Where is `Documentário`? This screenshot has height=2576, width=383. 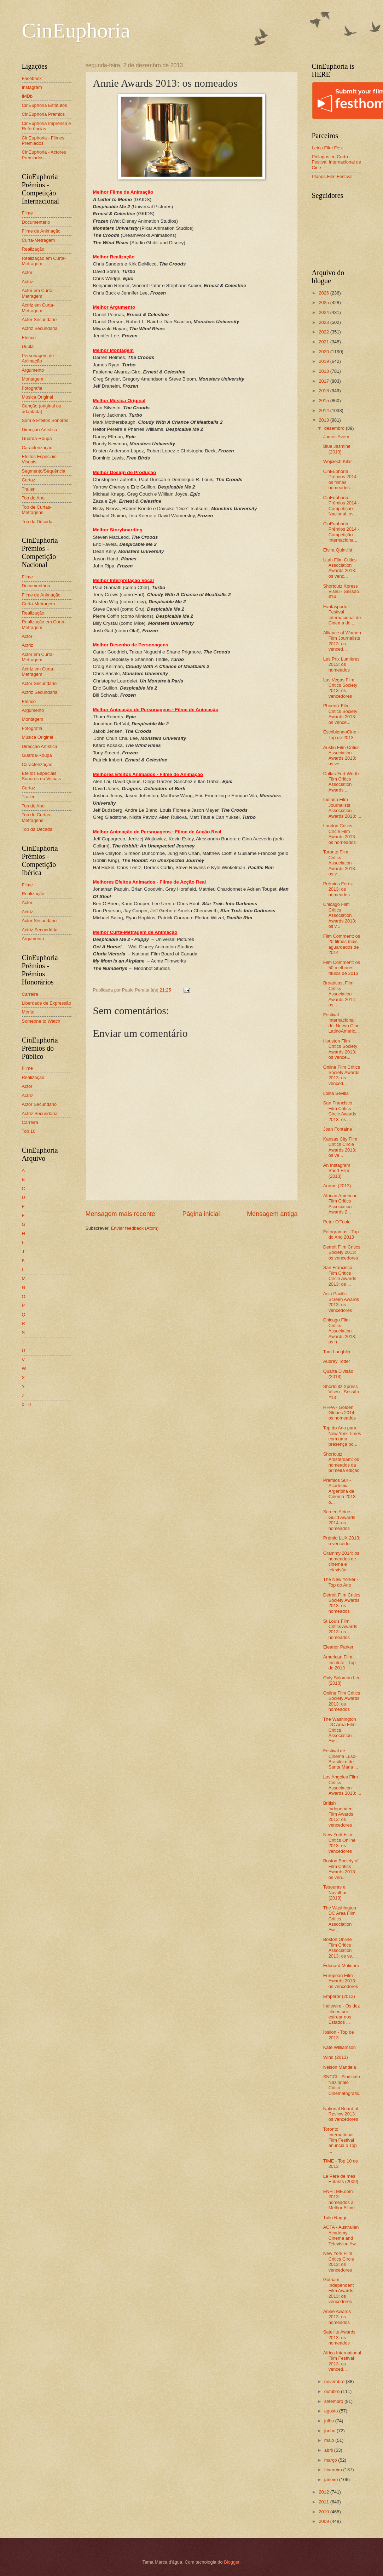
Documentário is located at coordinates (36, 222).